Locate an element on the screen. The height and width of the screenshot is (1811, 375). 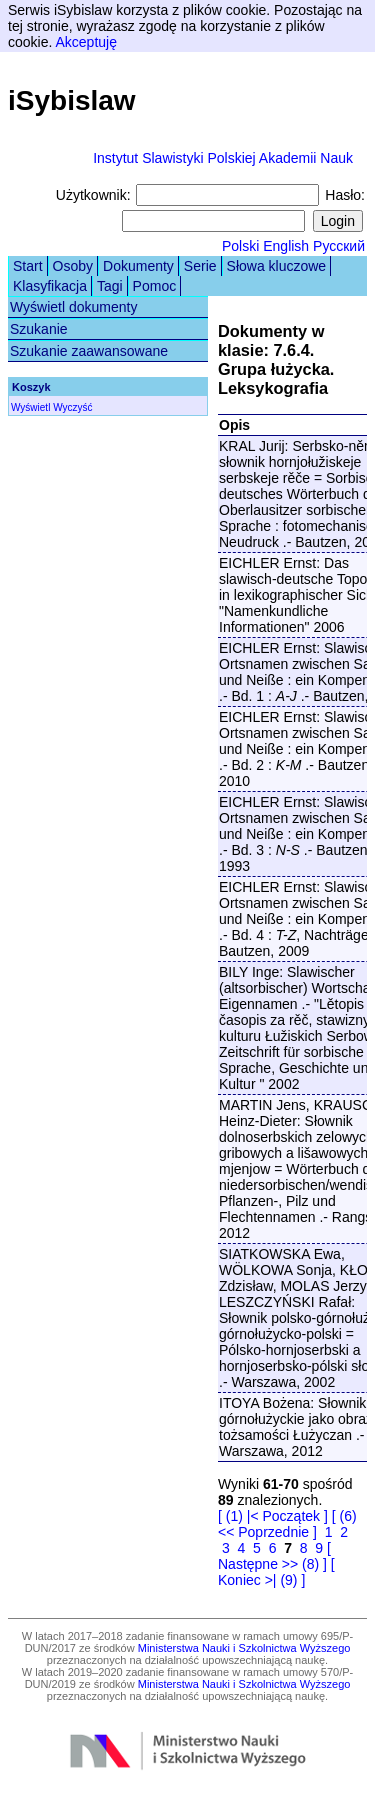
Wyświetl dokumenty is located at coordinates (73, 307).